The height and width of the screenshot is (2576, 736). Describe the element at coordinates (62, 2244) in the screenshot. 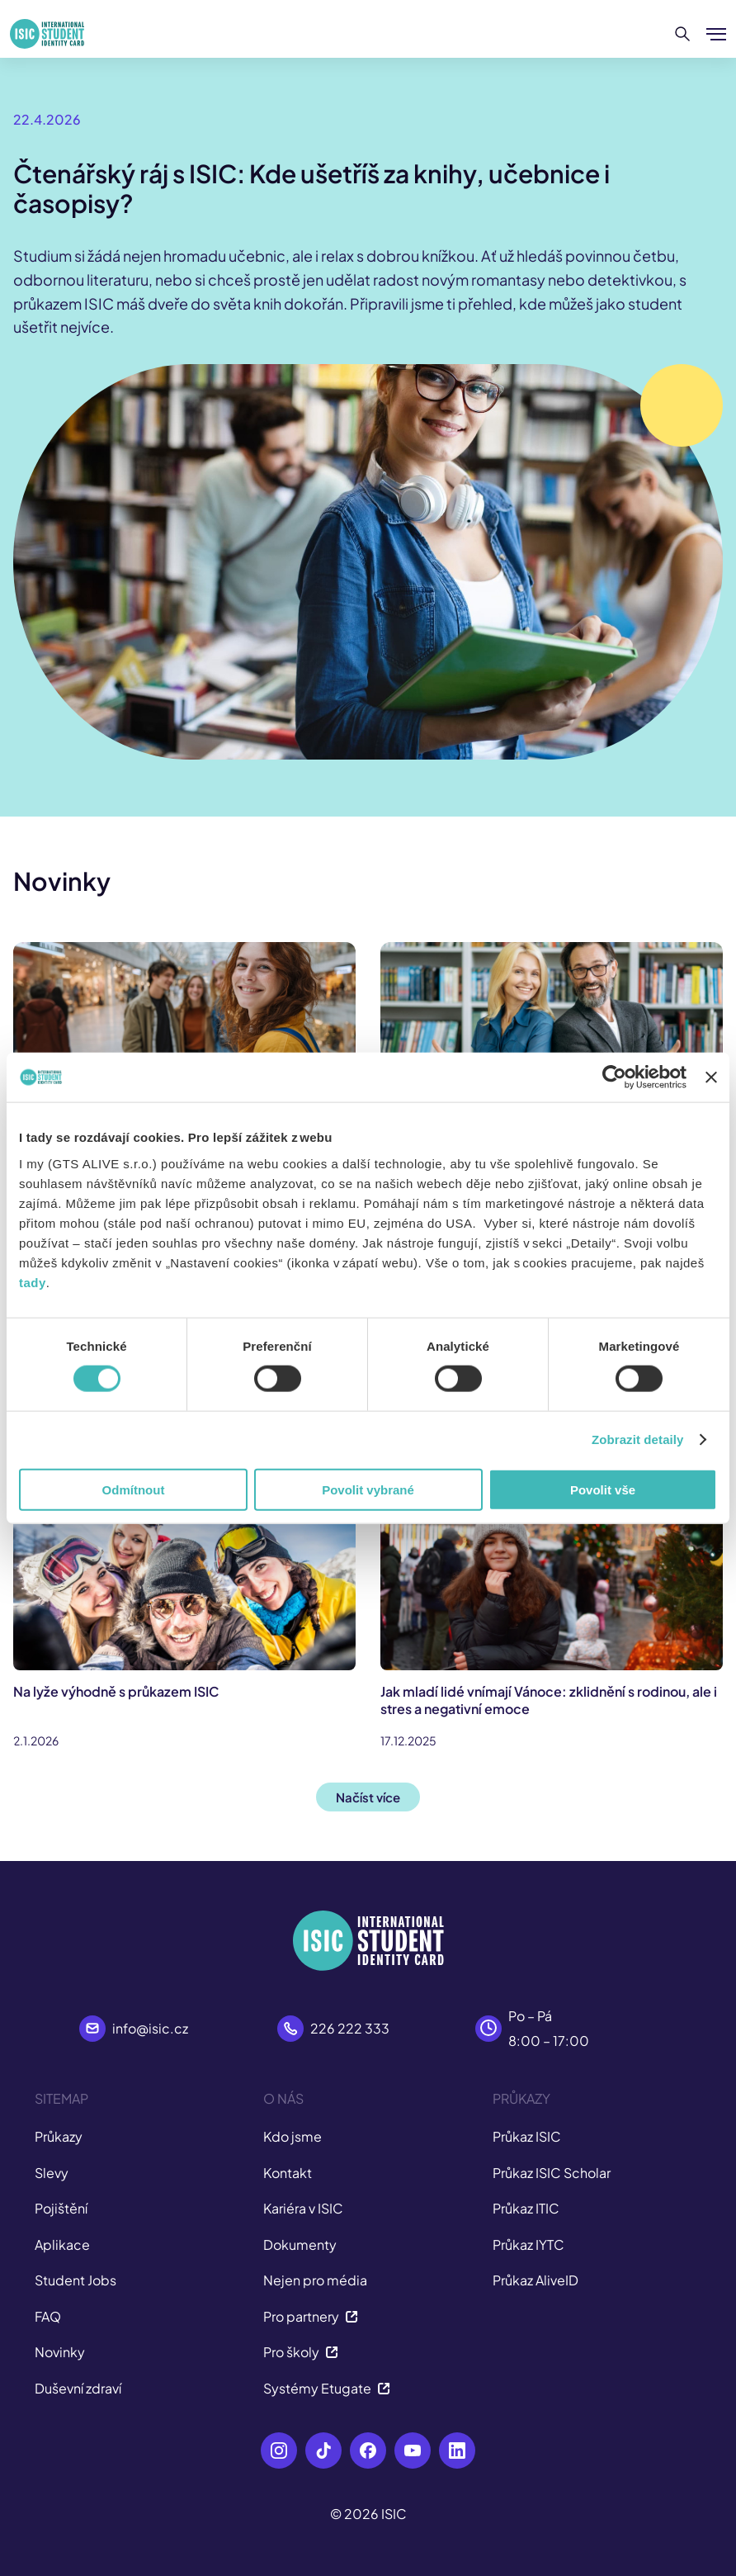

I see `Aplikace` at that location.